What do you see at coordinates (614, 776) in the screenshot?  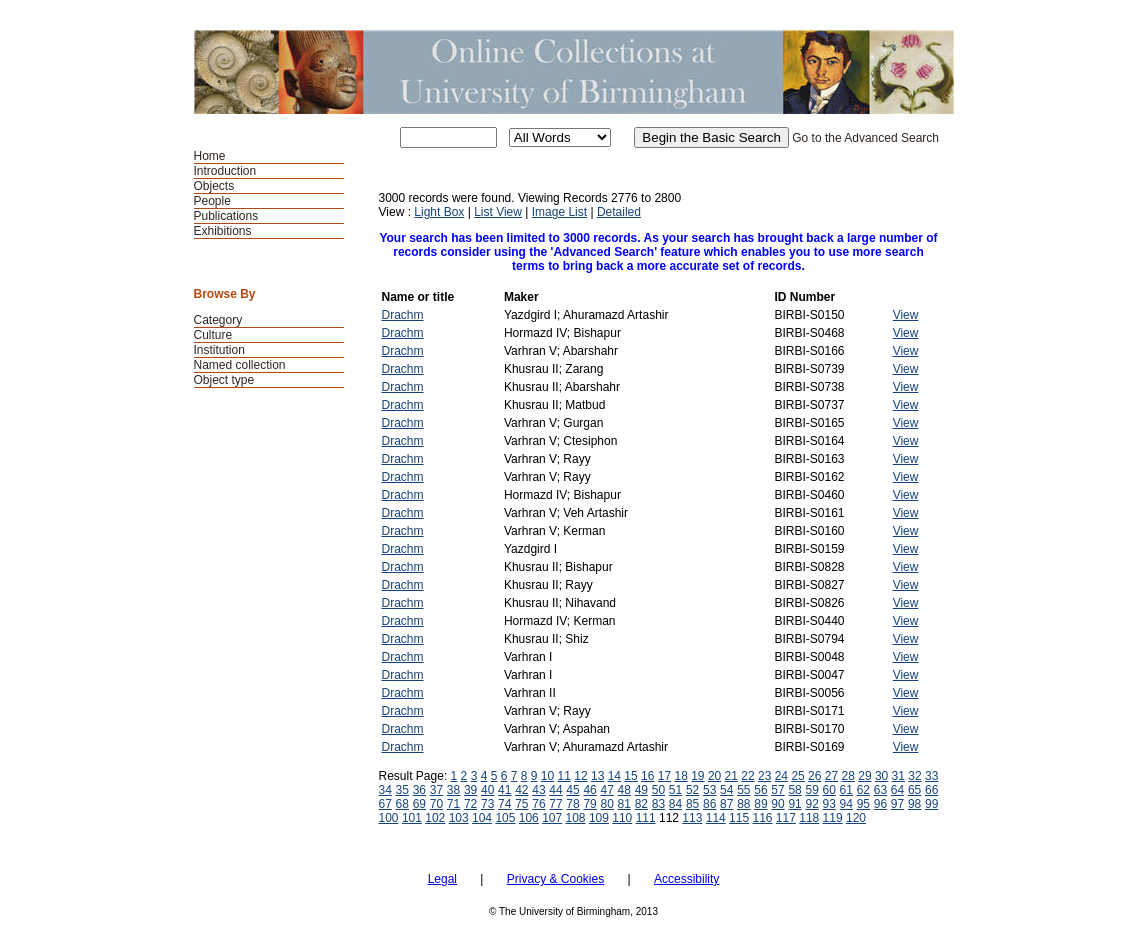 I see `14` at bounding box center [614, 776].